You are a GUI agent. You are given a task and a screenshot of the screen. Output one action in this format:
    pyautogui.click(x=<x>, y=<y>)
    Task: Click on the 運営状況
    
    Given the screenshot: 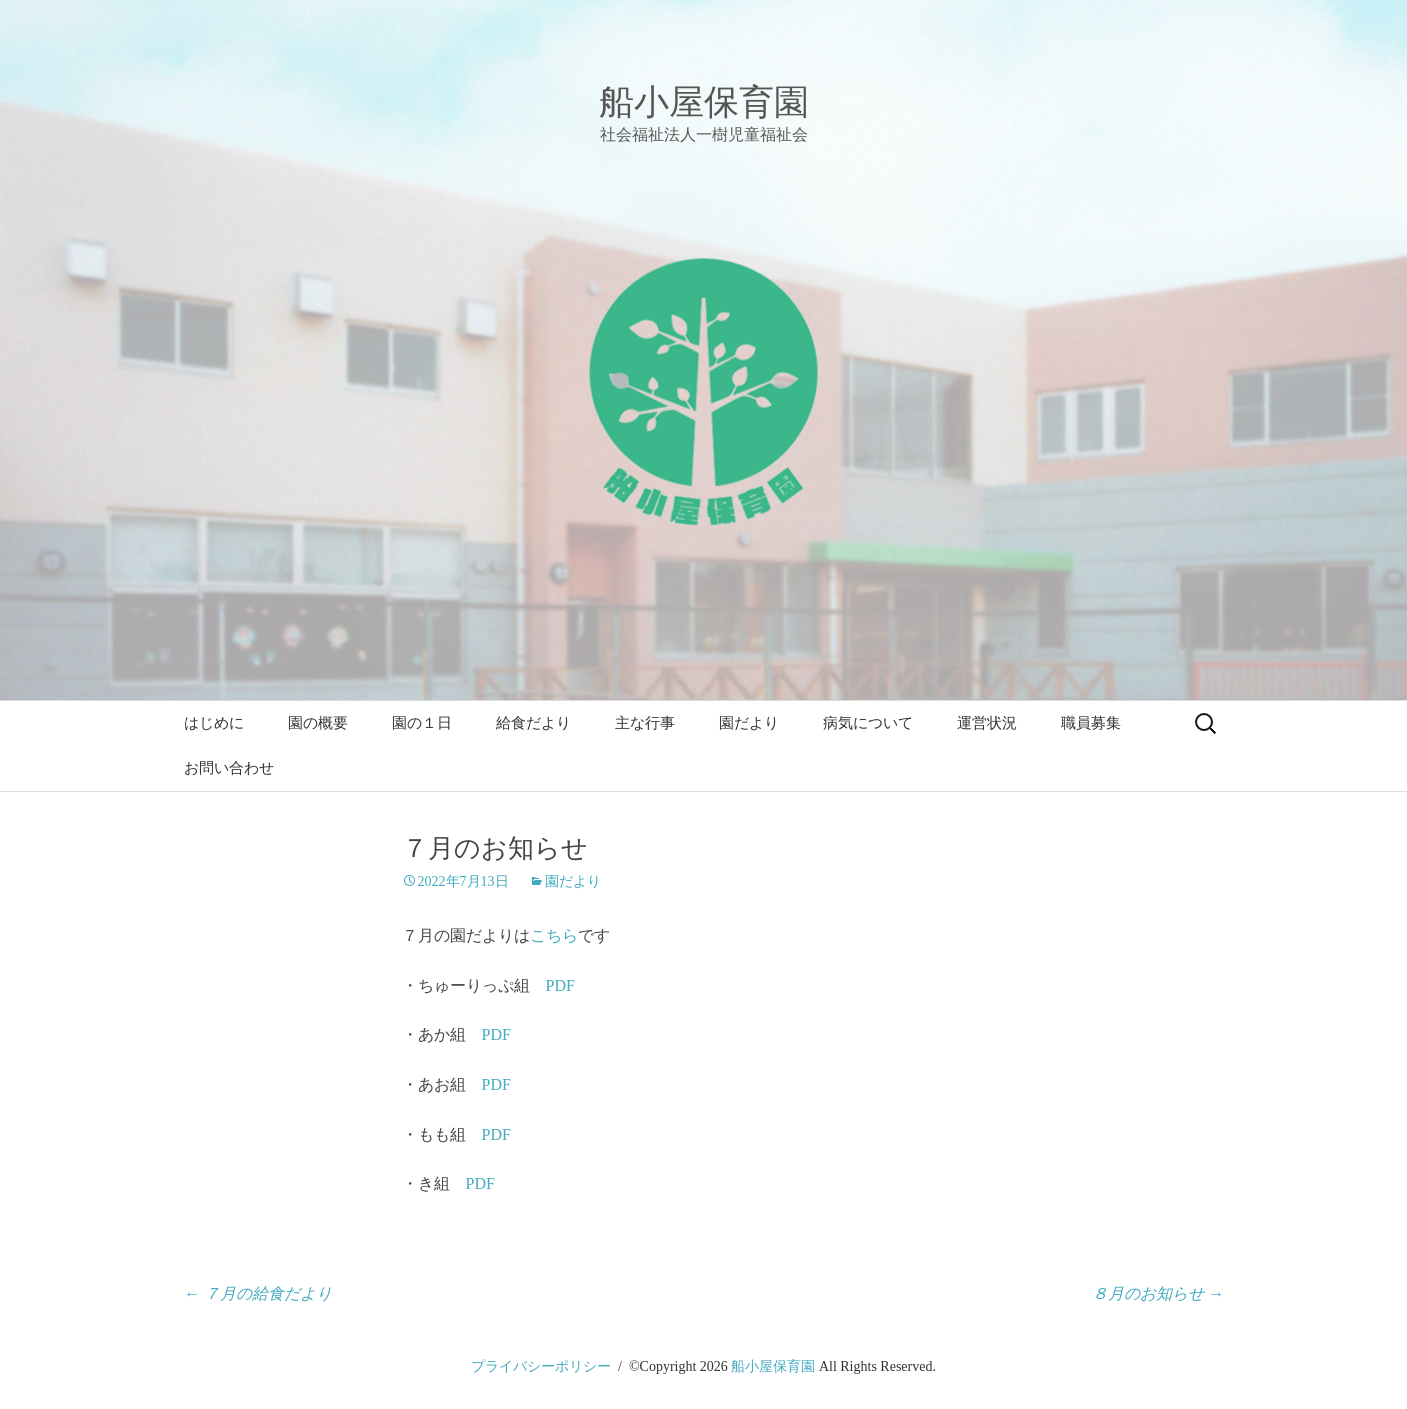 What is the action you would take?
    pyautogui.click(x=987, y=723)
    